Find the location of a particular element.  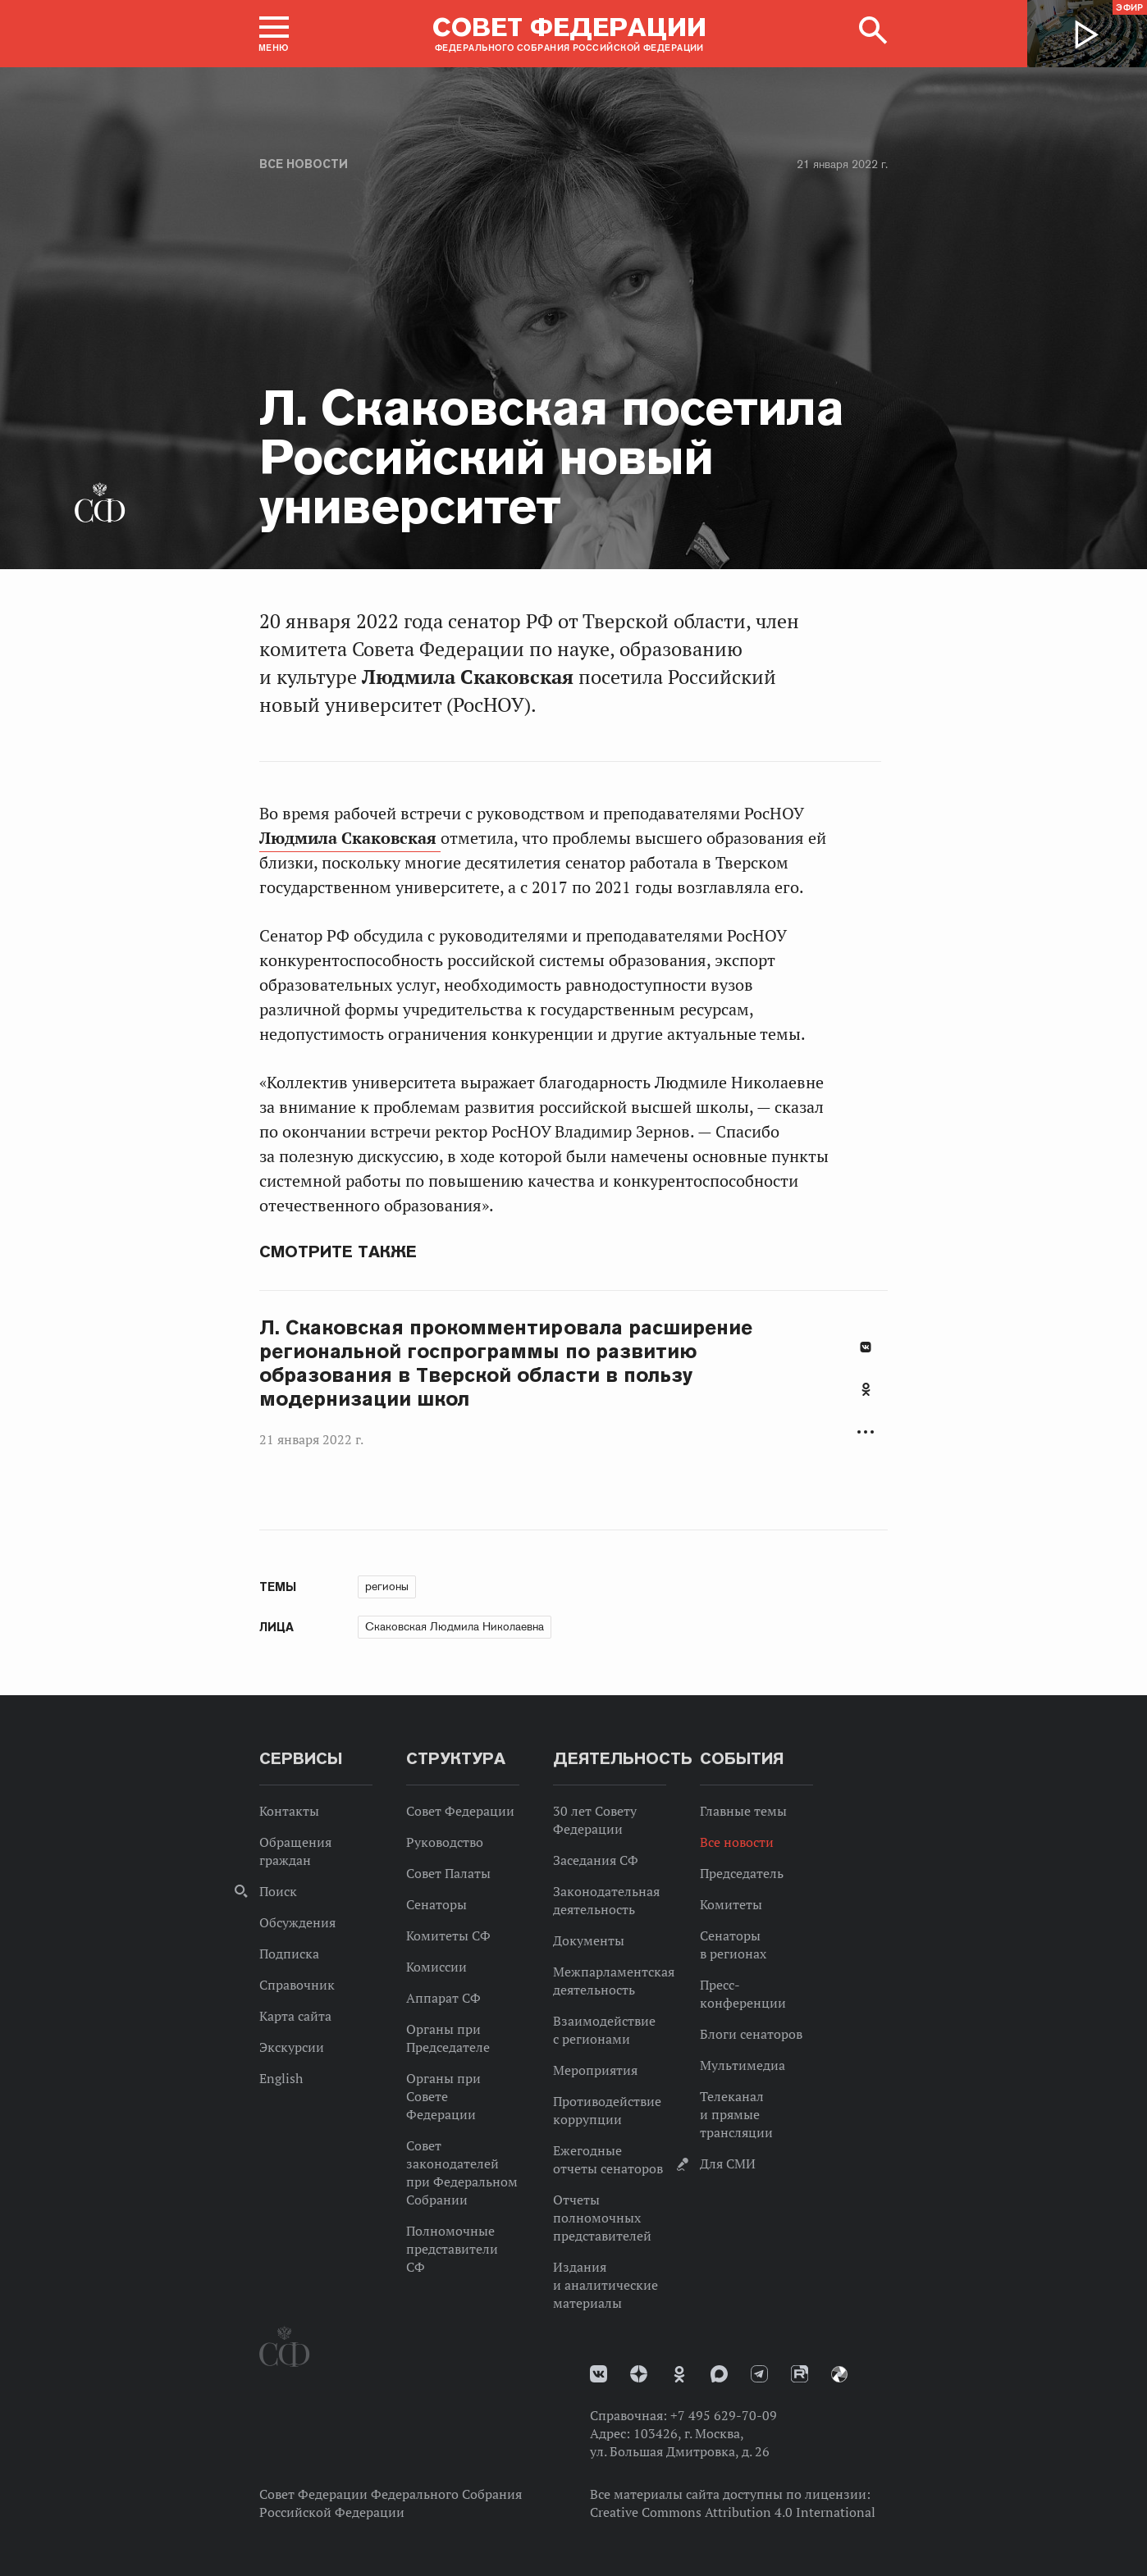

Полномочные представители СФ is located at coordinates (452, 2249).